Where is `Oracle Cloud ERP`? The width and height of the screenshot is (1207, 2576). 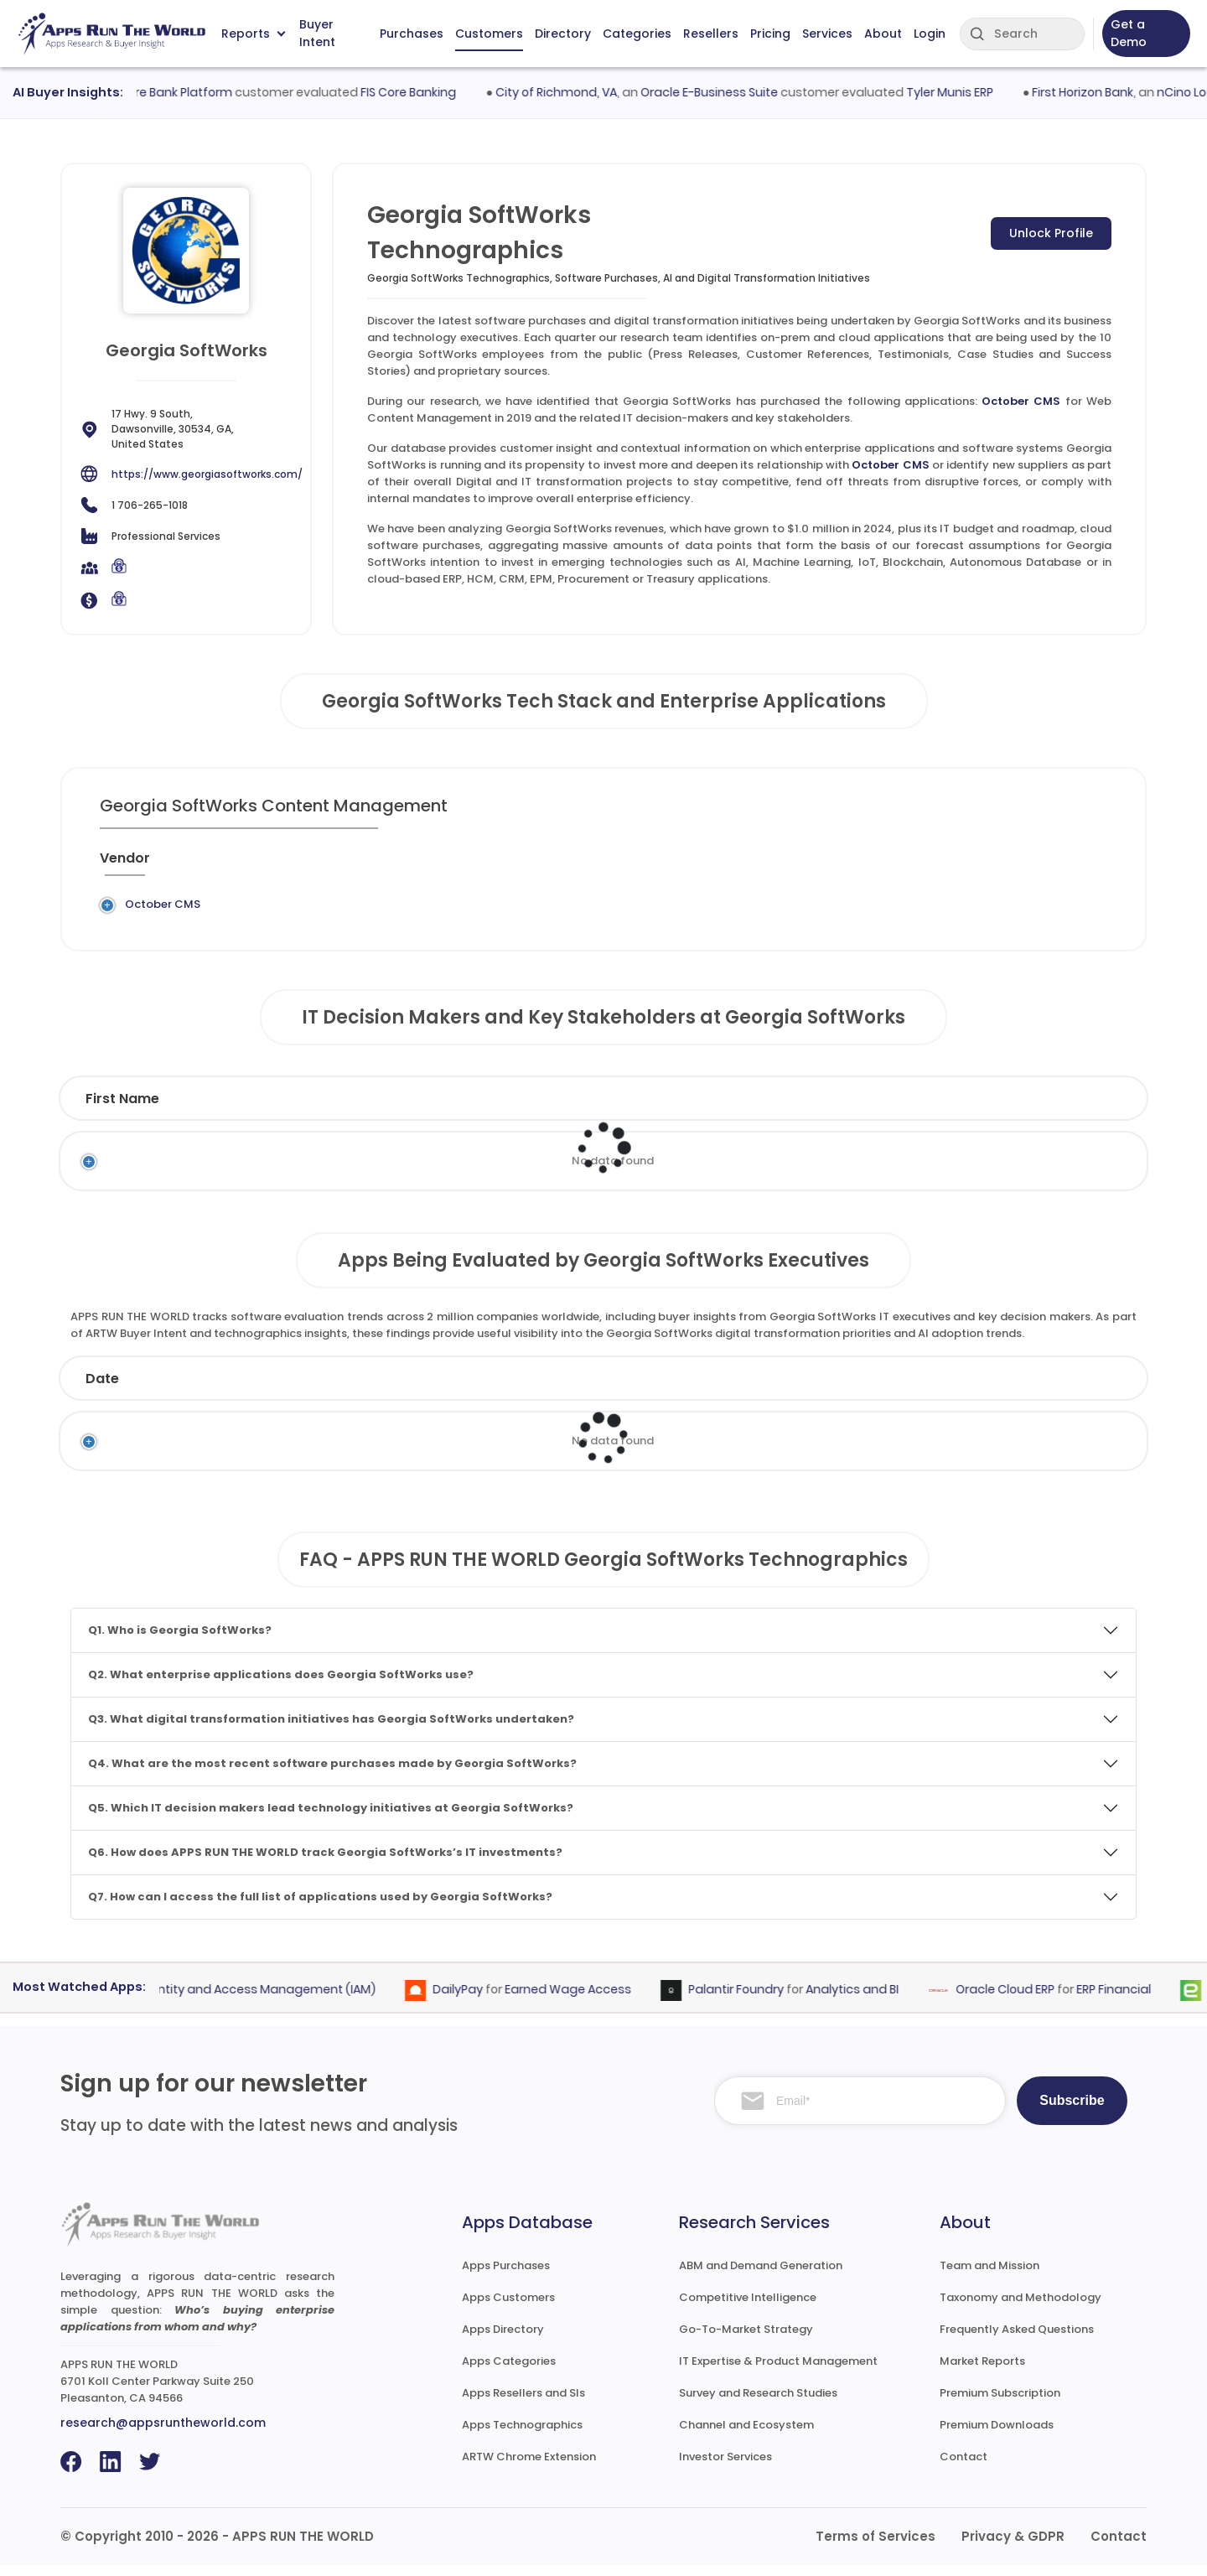 Oracle Cloud ERP is located at coordinates (1019, 2001).